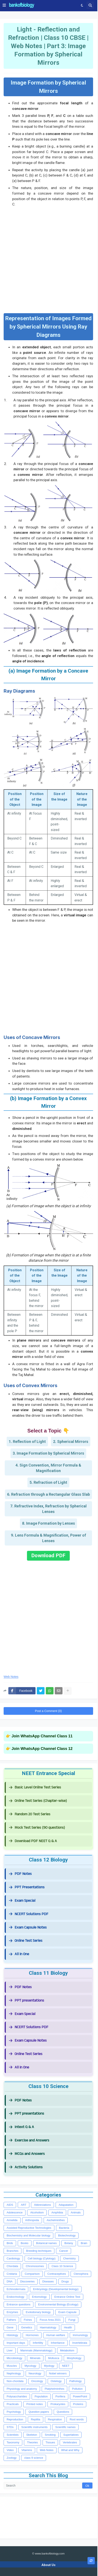  Describe the element at coordinates (68, 2327) in the screenshot. I see `Health` at that location.